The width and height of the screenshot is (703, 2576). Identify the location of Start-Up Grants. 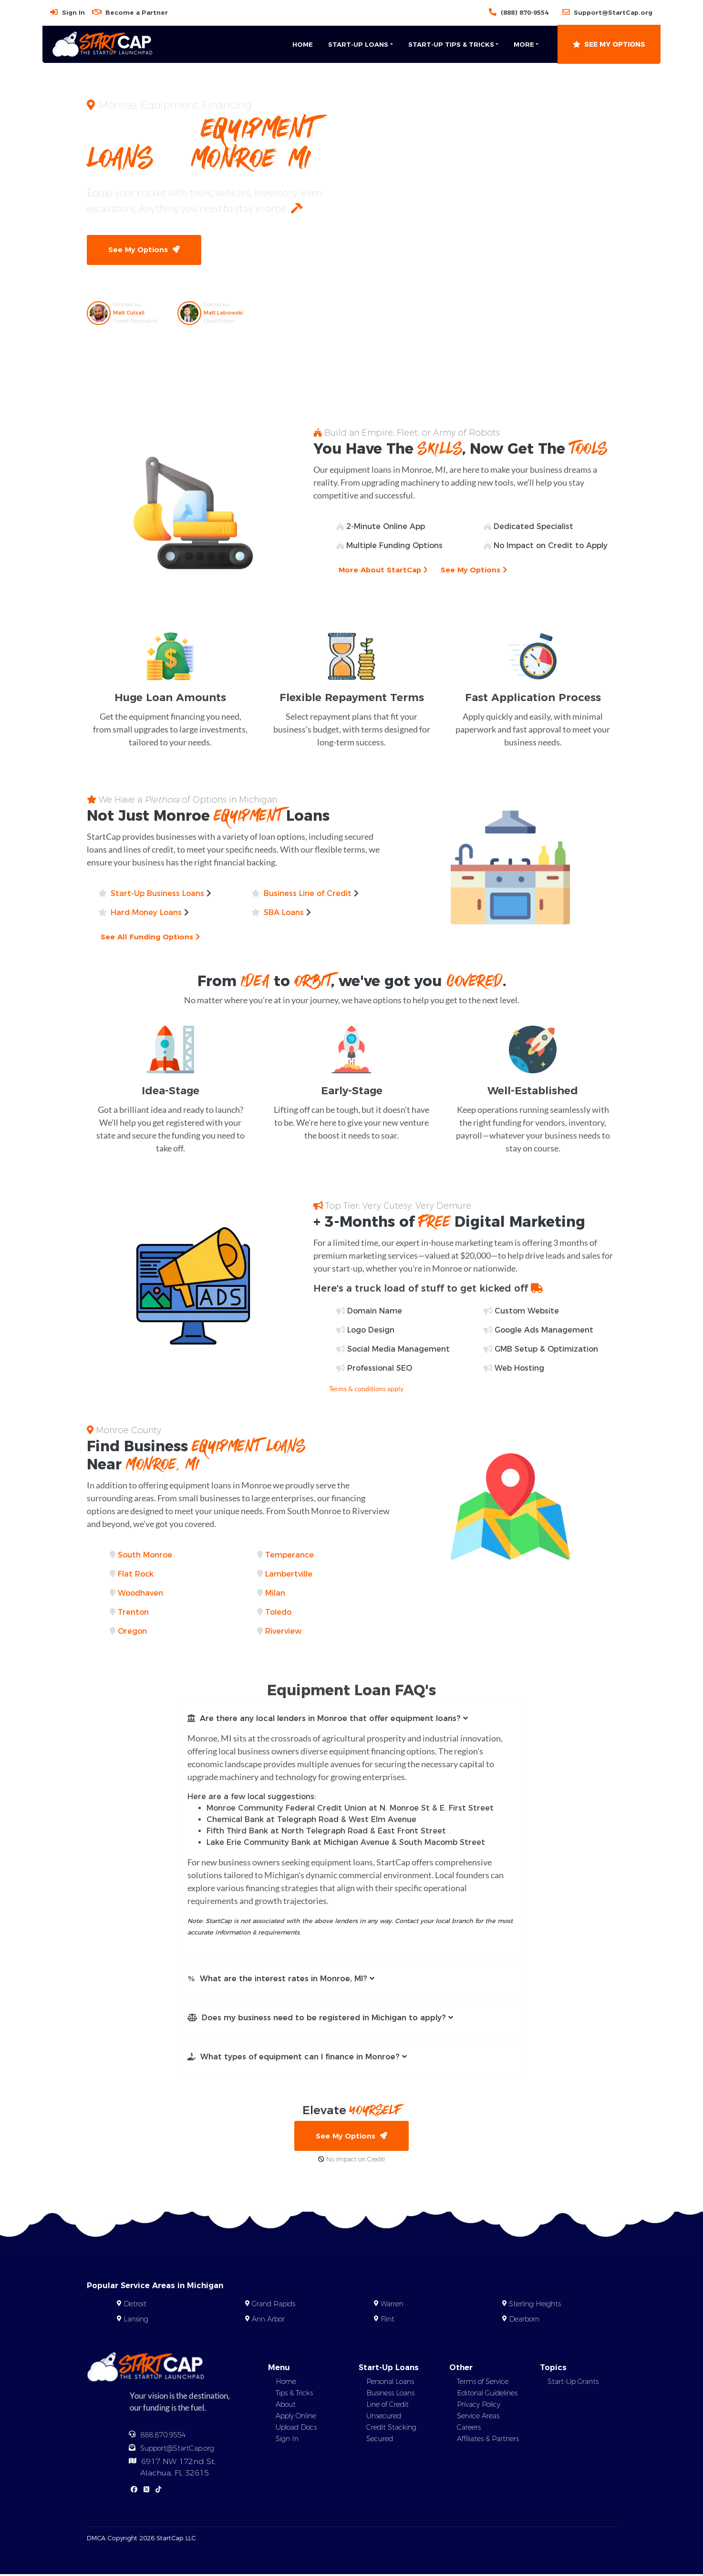
(573, 2383).